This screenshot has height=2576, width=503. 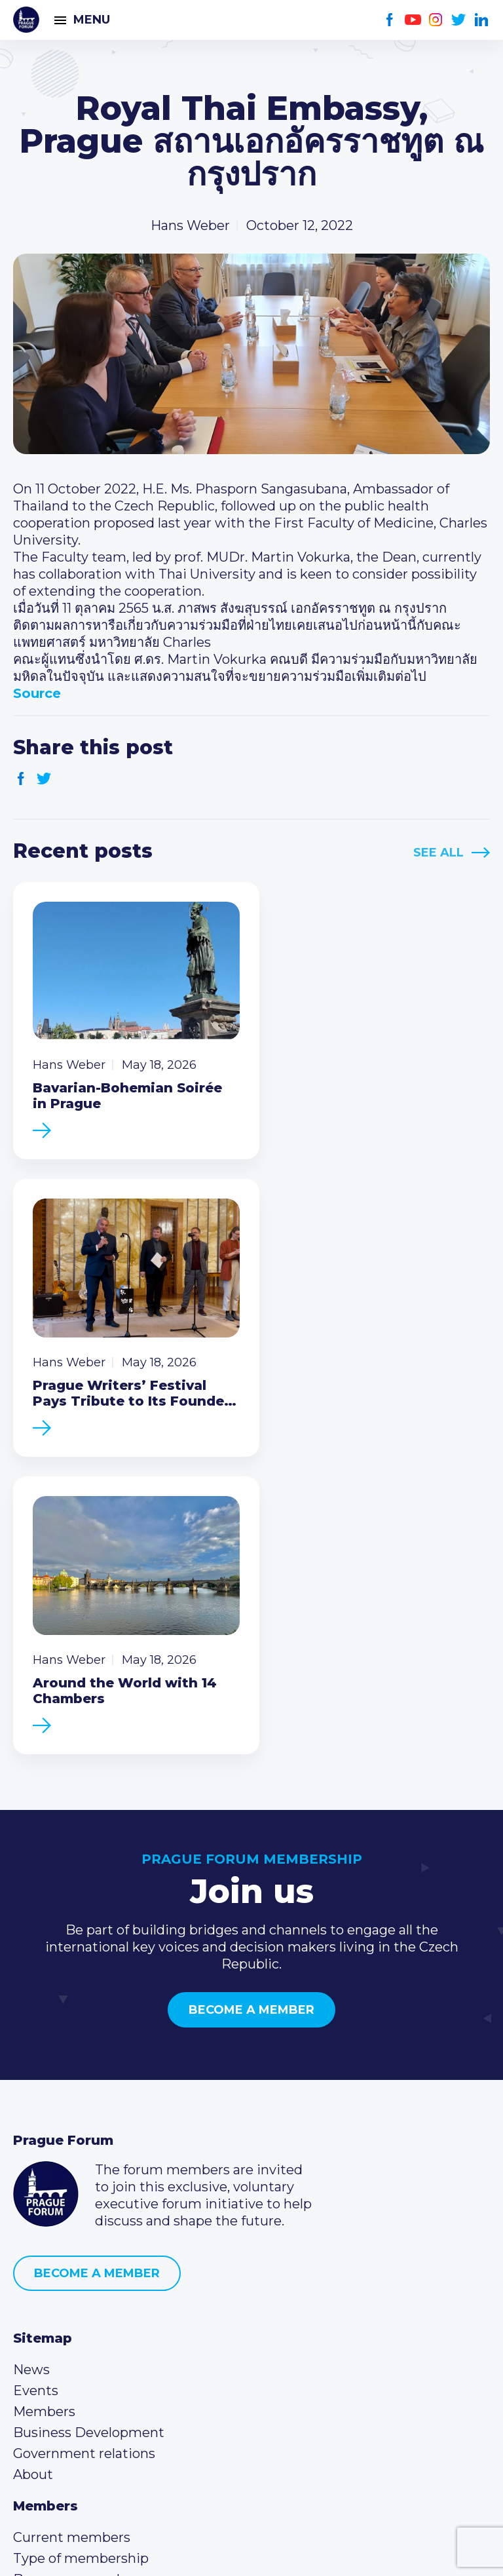 I want to click on Prague Forum, so click(x=26, y=20).